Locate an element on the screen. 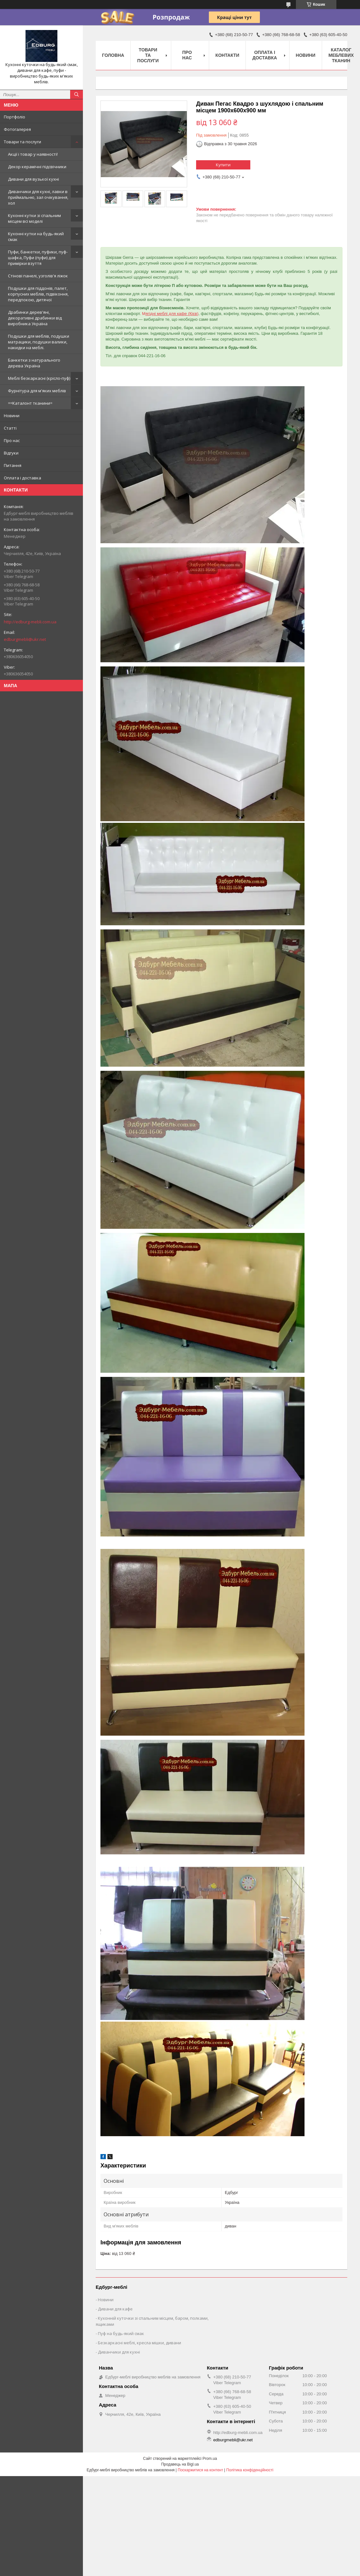 The width and height of the screenshot is (360, 2576). Пуф на будь-який смак is located at coordinates (121, 2333).